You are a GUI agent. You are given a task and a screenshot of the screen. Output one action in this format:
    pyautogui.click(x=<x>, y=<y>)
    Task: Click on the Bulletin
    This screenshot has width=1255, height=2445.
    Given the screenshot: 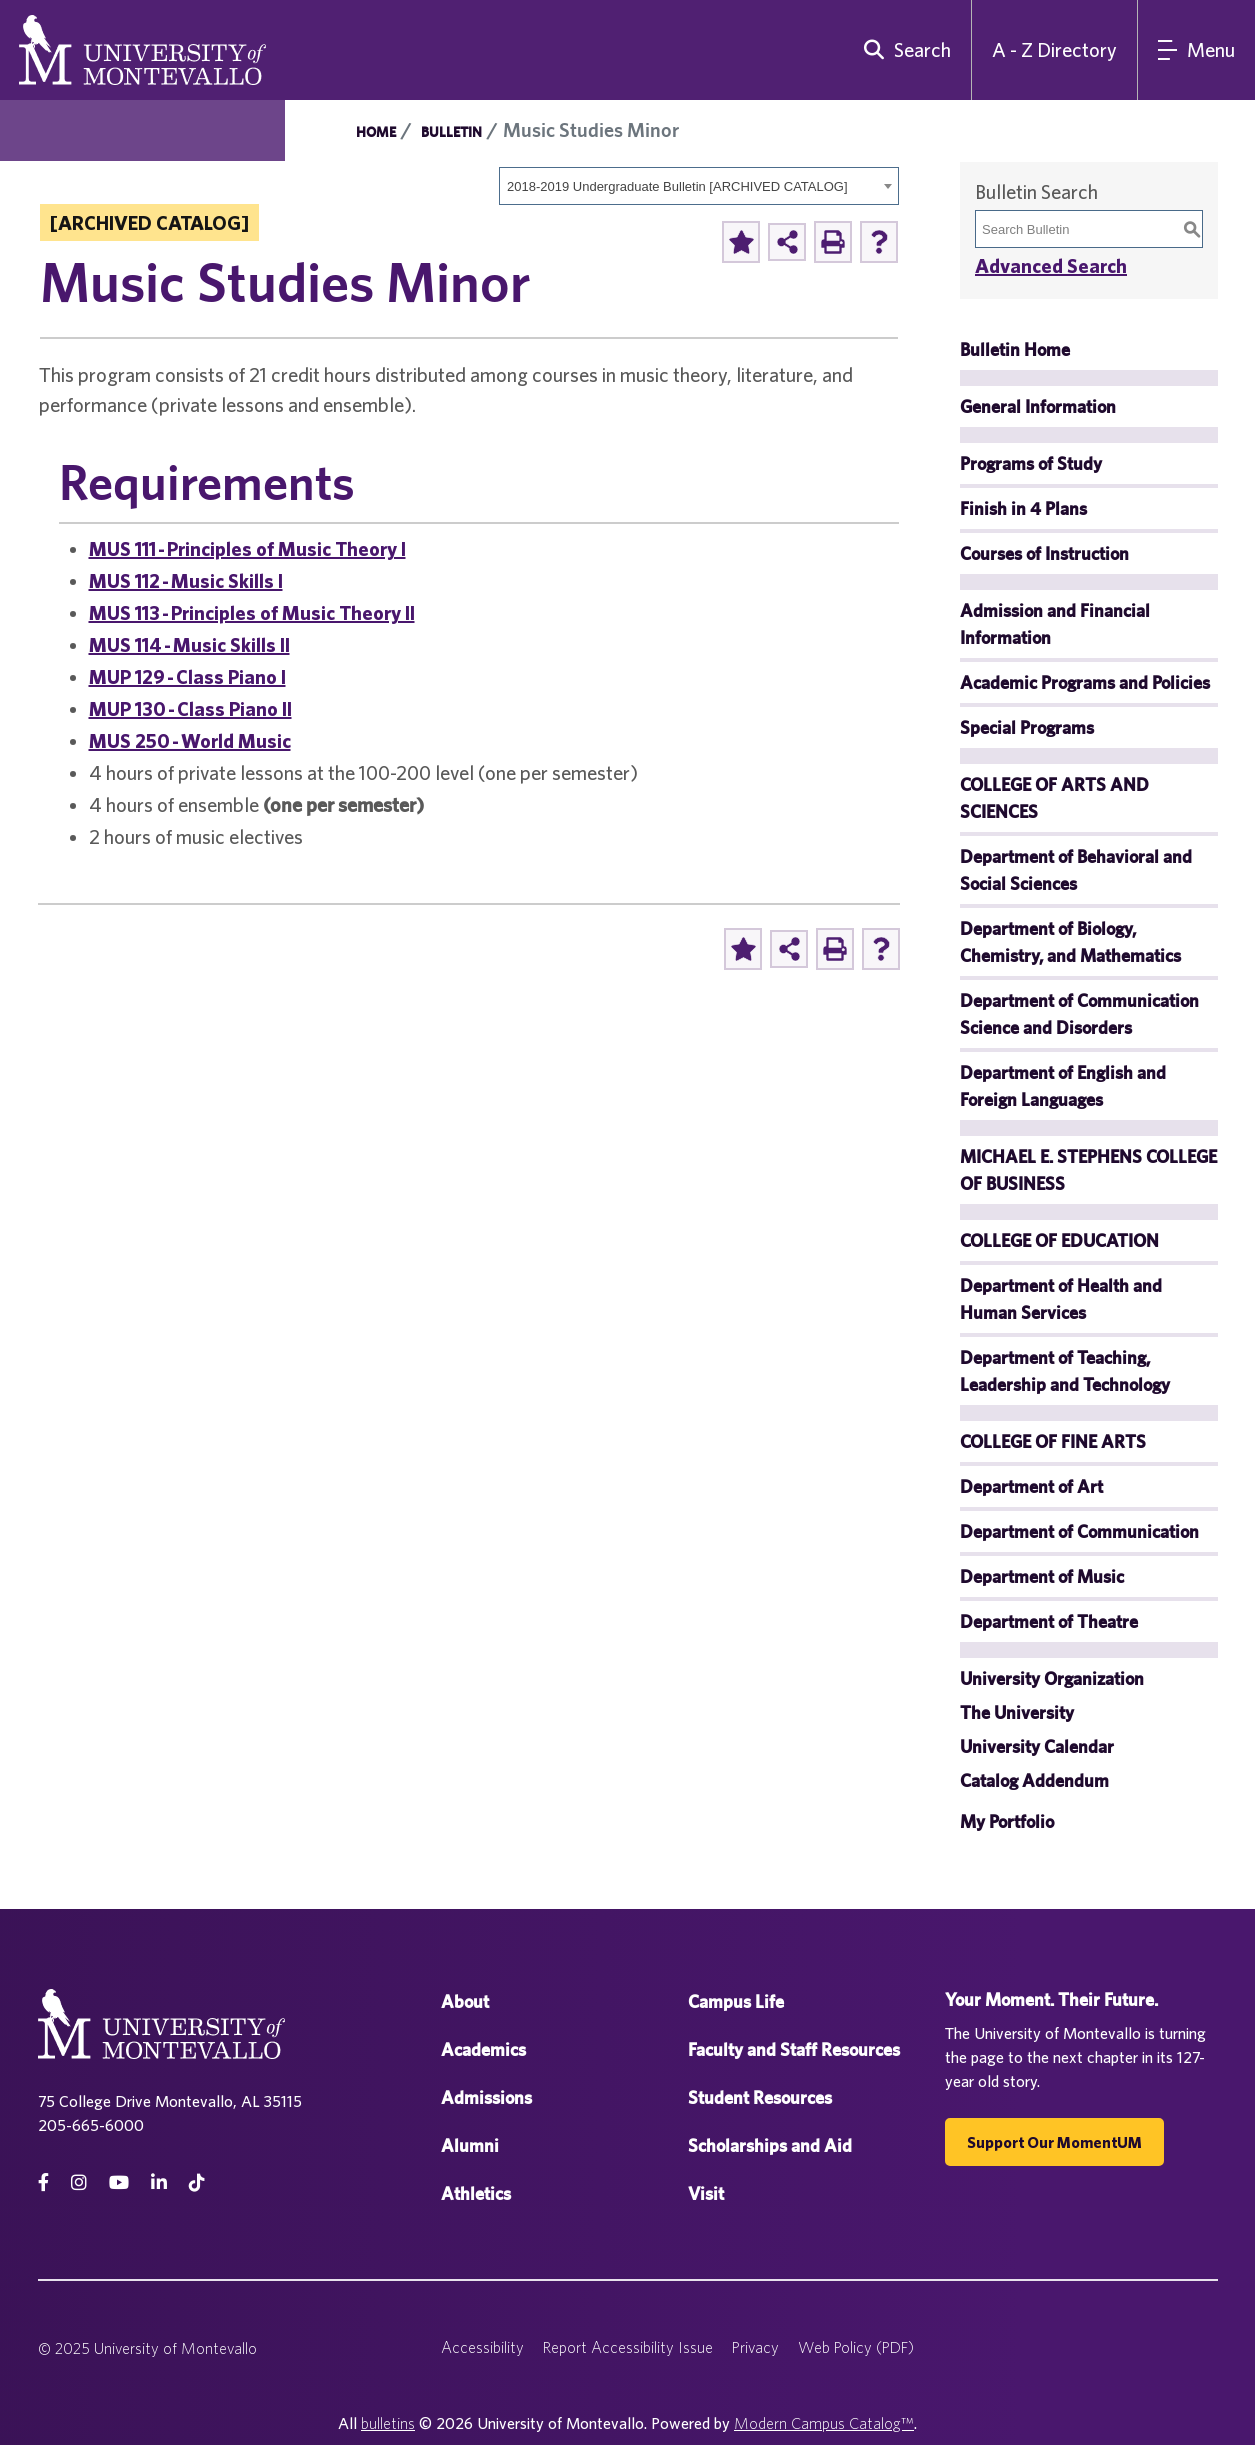 What is the action you would take?
    pyautogui.click(x=451, y=132)
    